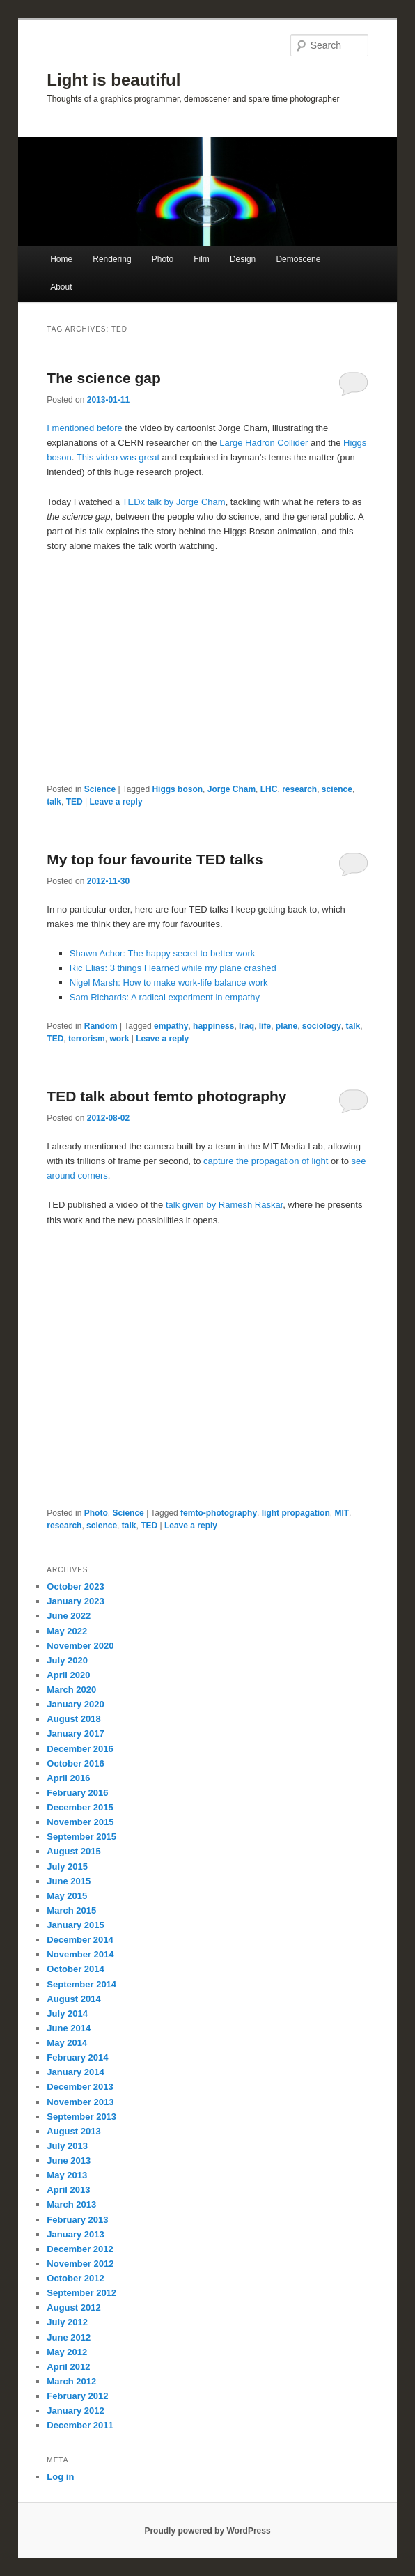 The height and width of the screenshot is (2576, 415). What do you see at coordinates (67, 1660) in the screenshot?
I see `July 2020` at bounding box center [67, 1660].